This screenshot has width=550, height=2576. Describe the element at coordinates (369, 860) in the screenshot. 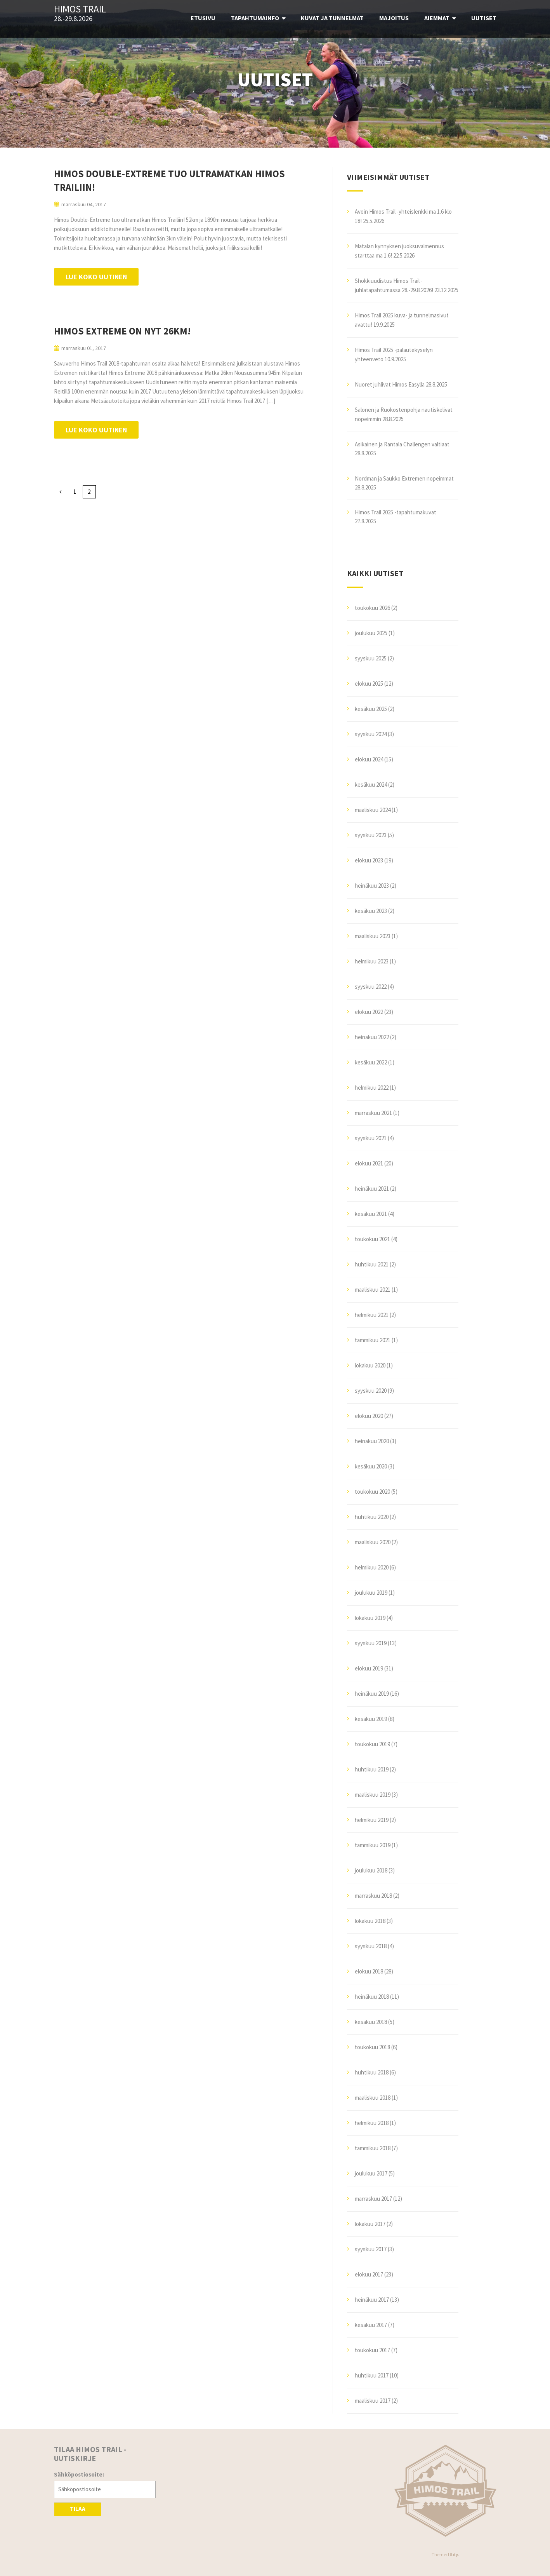

I see `elokuu 2023` at that location.